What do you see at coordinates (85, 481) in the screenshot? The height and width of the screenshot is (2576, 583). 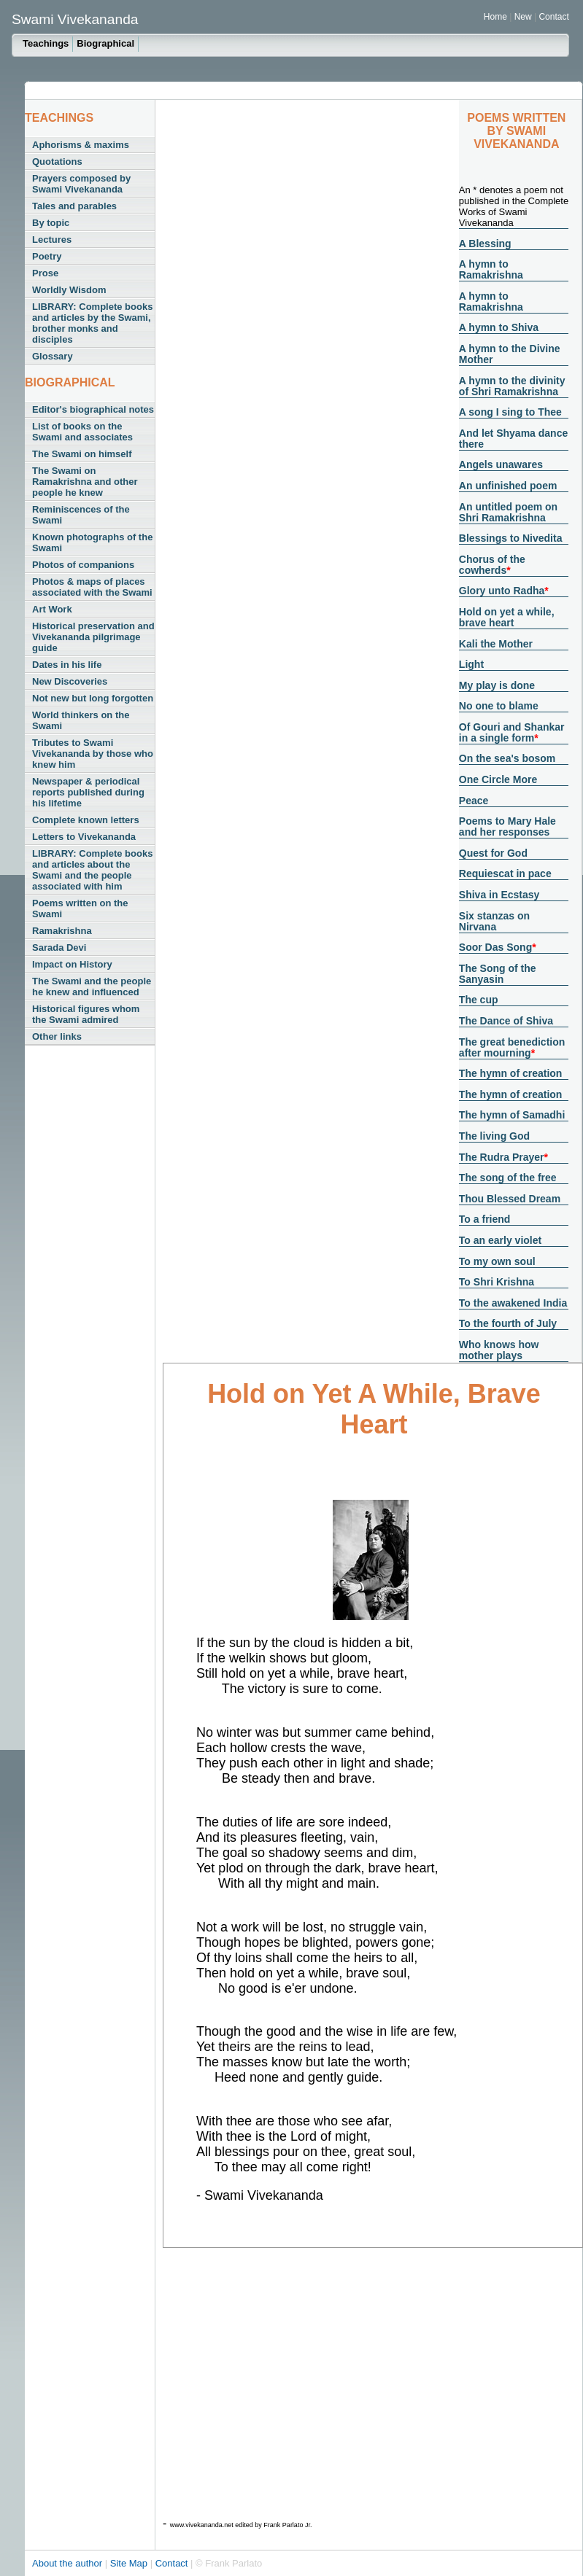 I see `The Swami on Ramakrishna and other people he knew` at bounding box center [85, 481].